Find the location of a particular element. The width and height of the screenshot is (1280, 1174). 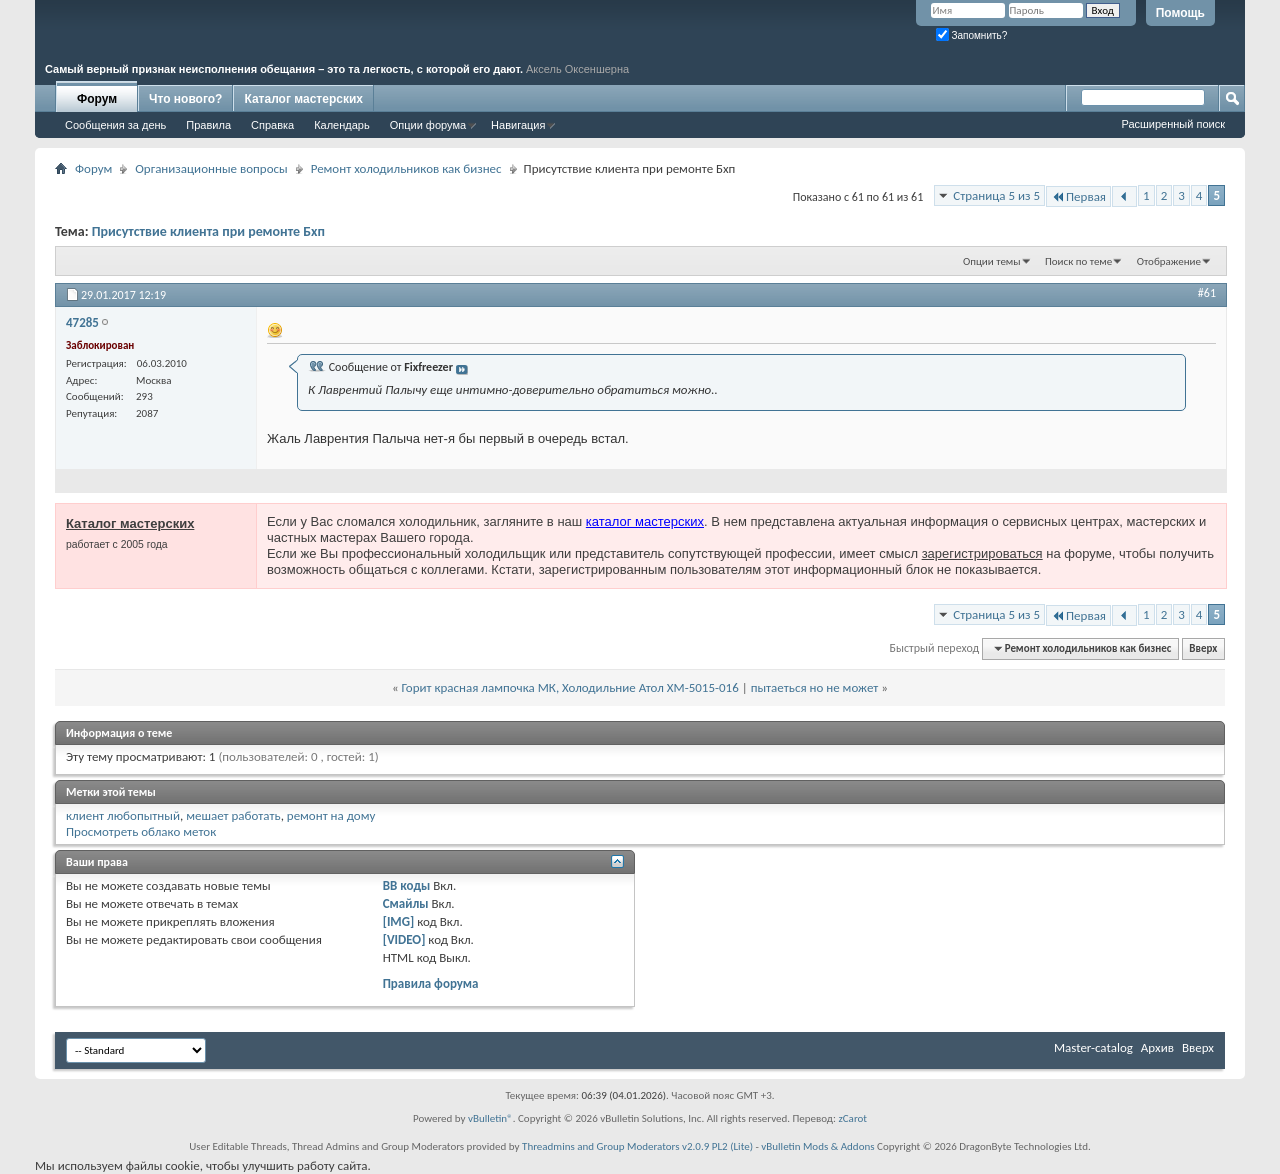

Правила is located at coordinates (208, 125).